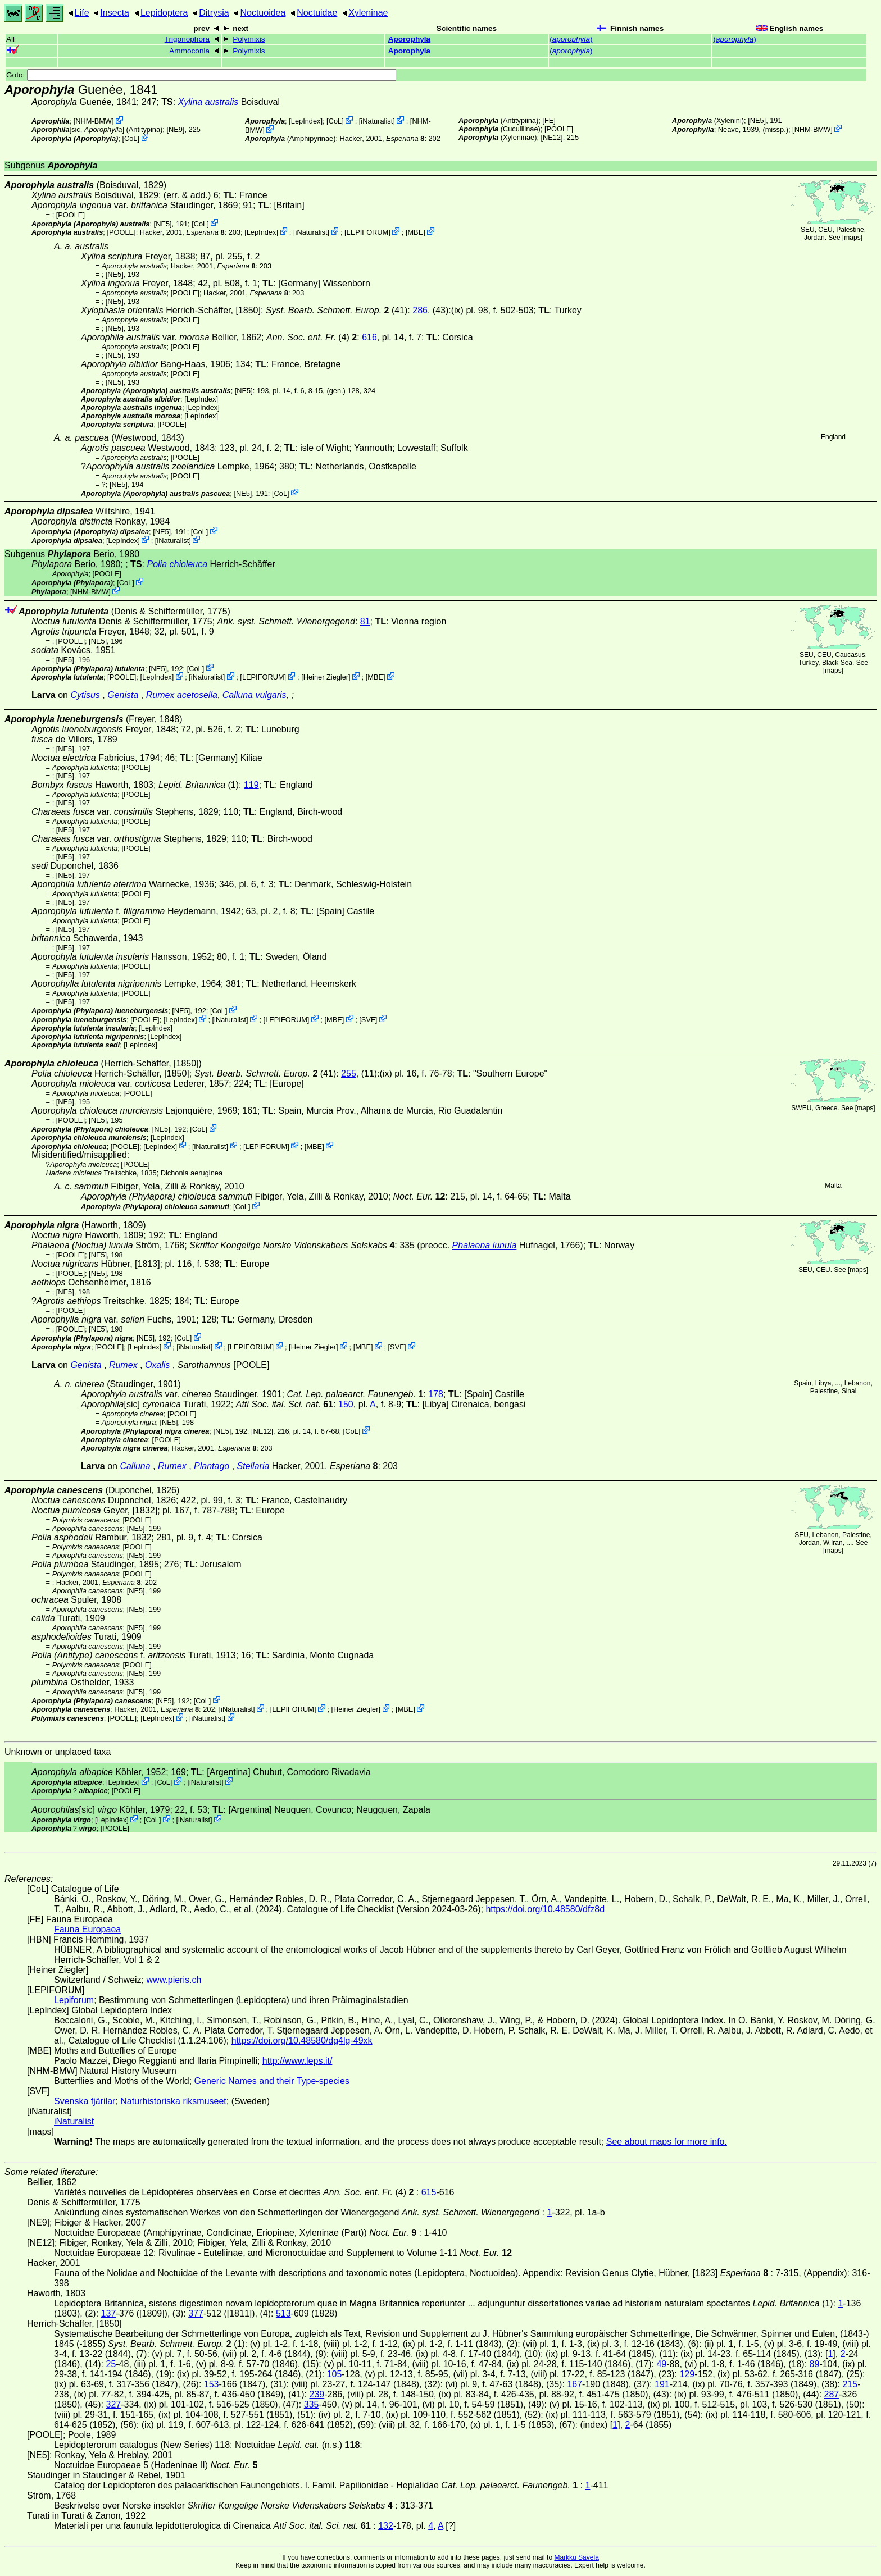  Describe the element at coordinates (574, 2384) in the screenshot. I see `167` at that location.